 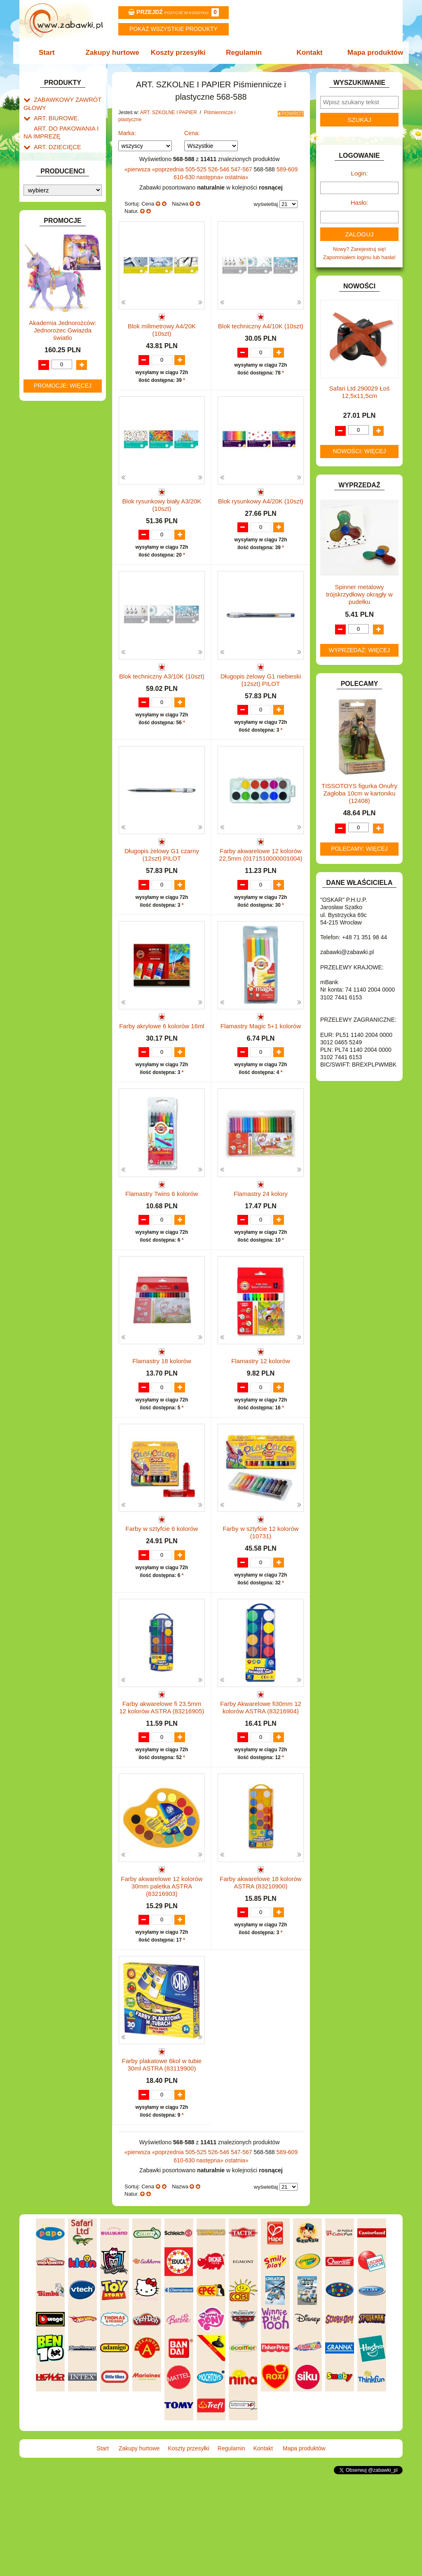 What do you see at coordinates (260, 1794) in the screenshot?
I see `Farby Akwarelowe fi30mm 12 kolorów ASTRA (83216904)` at bounding box center [260, 1794].